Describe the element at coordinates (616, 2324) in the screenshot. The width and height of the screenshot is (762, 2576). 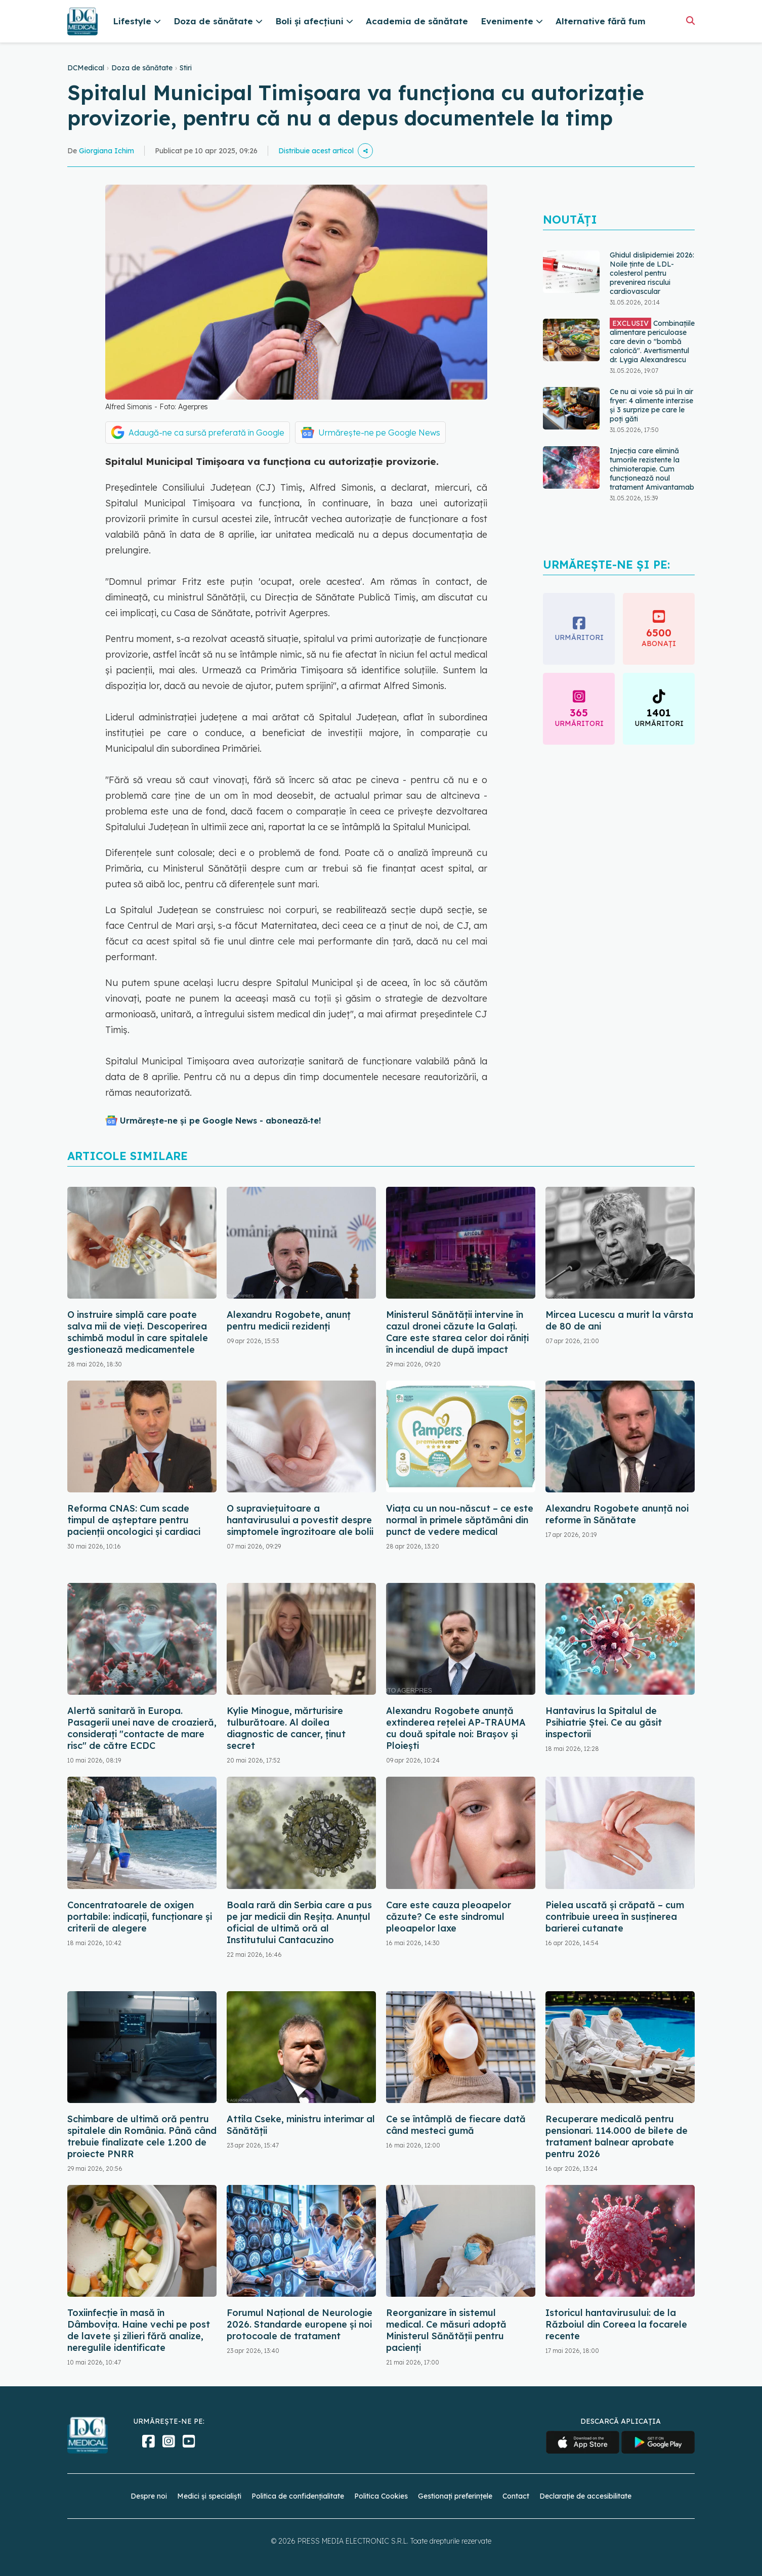
I see `Istoricul hantavirusului: de la Războiul din Coreea la focarele recente` at that location.